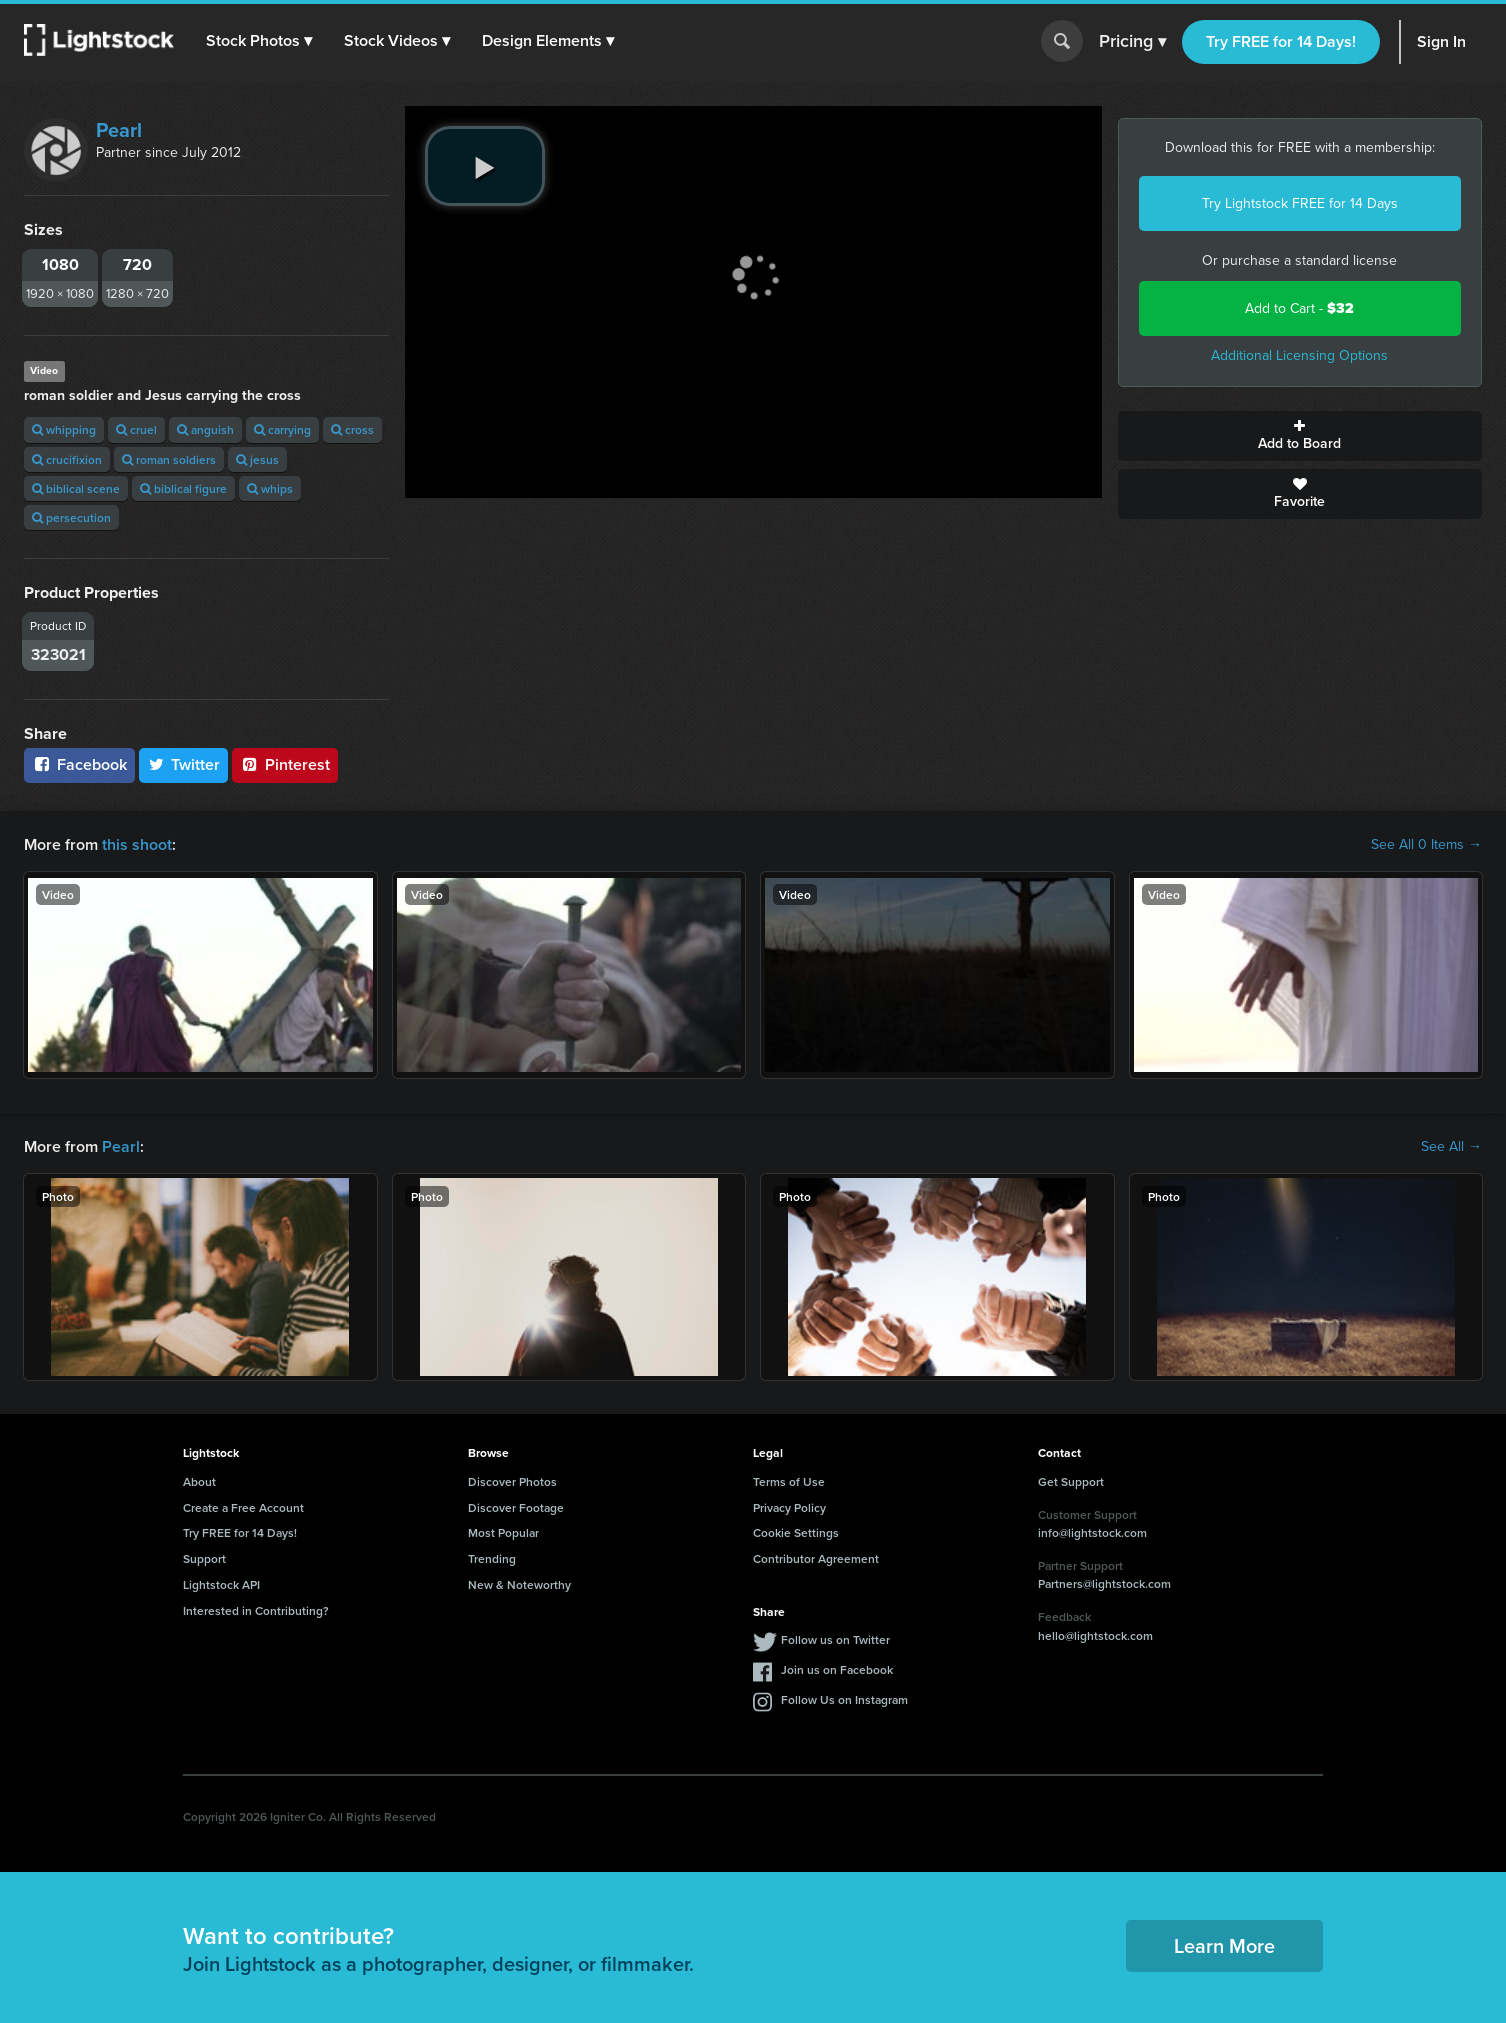  Describe the element at coordinates (199, 1481) in the screenshot. I see `About` at that location.